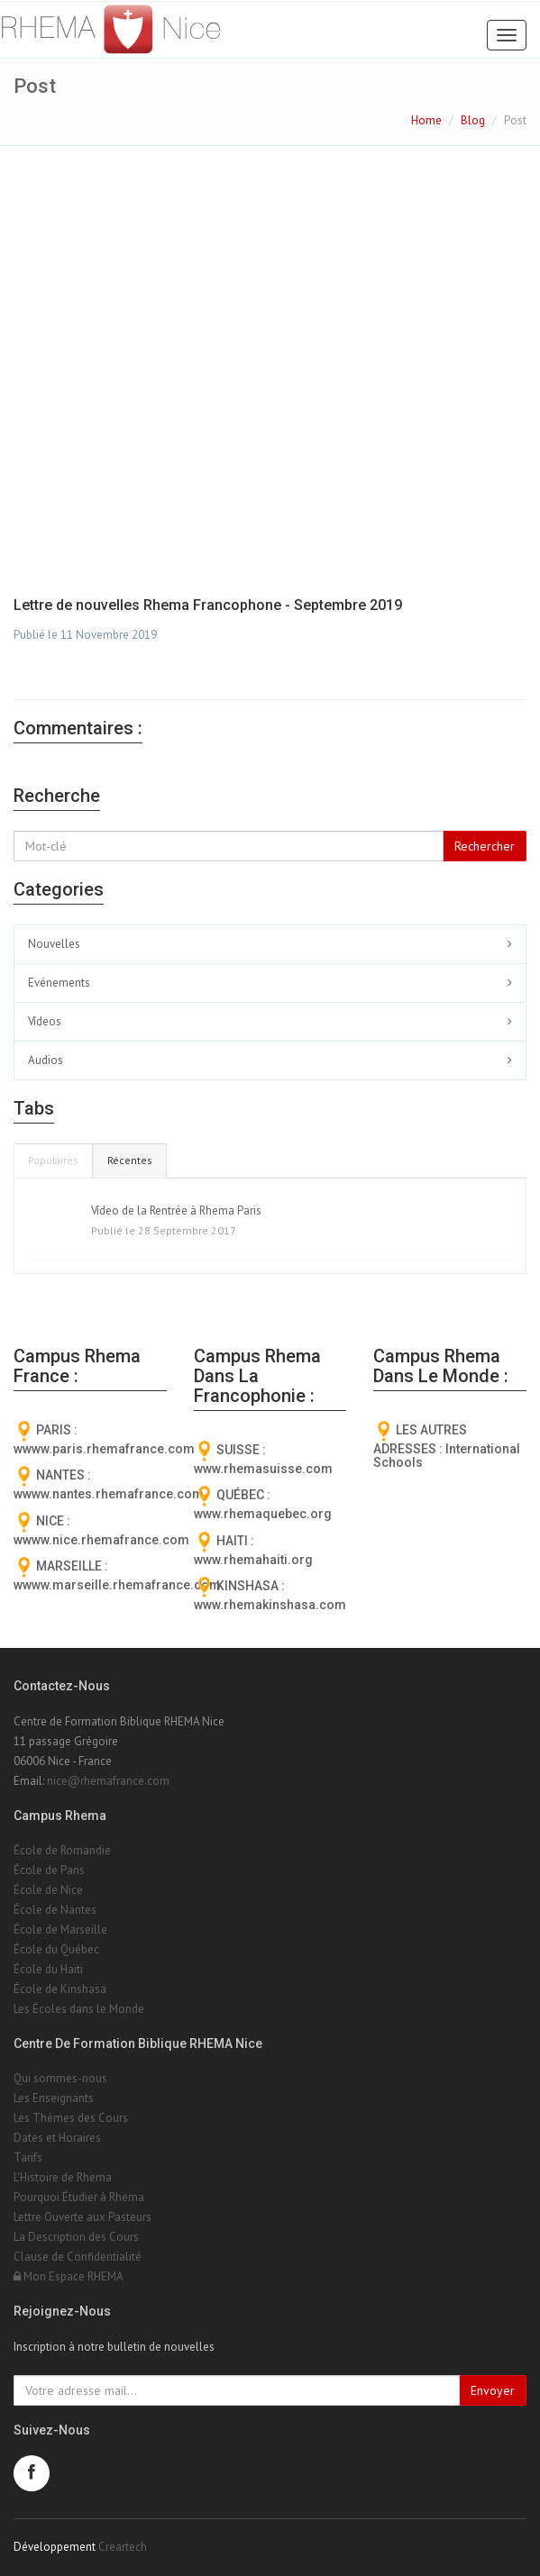 The width and height of the screenshot is (540, 2576). What do you see at coordinates (108, 1781) in the screenshot?
I see `nice@rhemafrance.com` at bounding box center [108, 1781].